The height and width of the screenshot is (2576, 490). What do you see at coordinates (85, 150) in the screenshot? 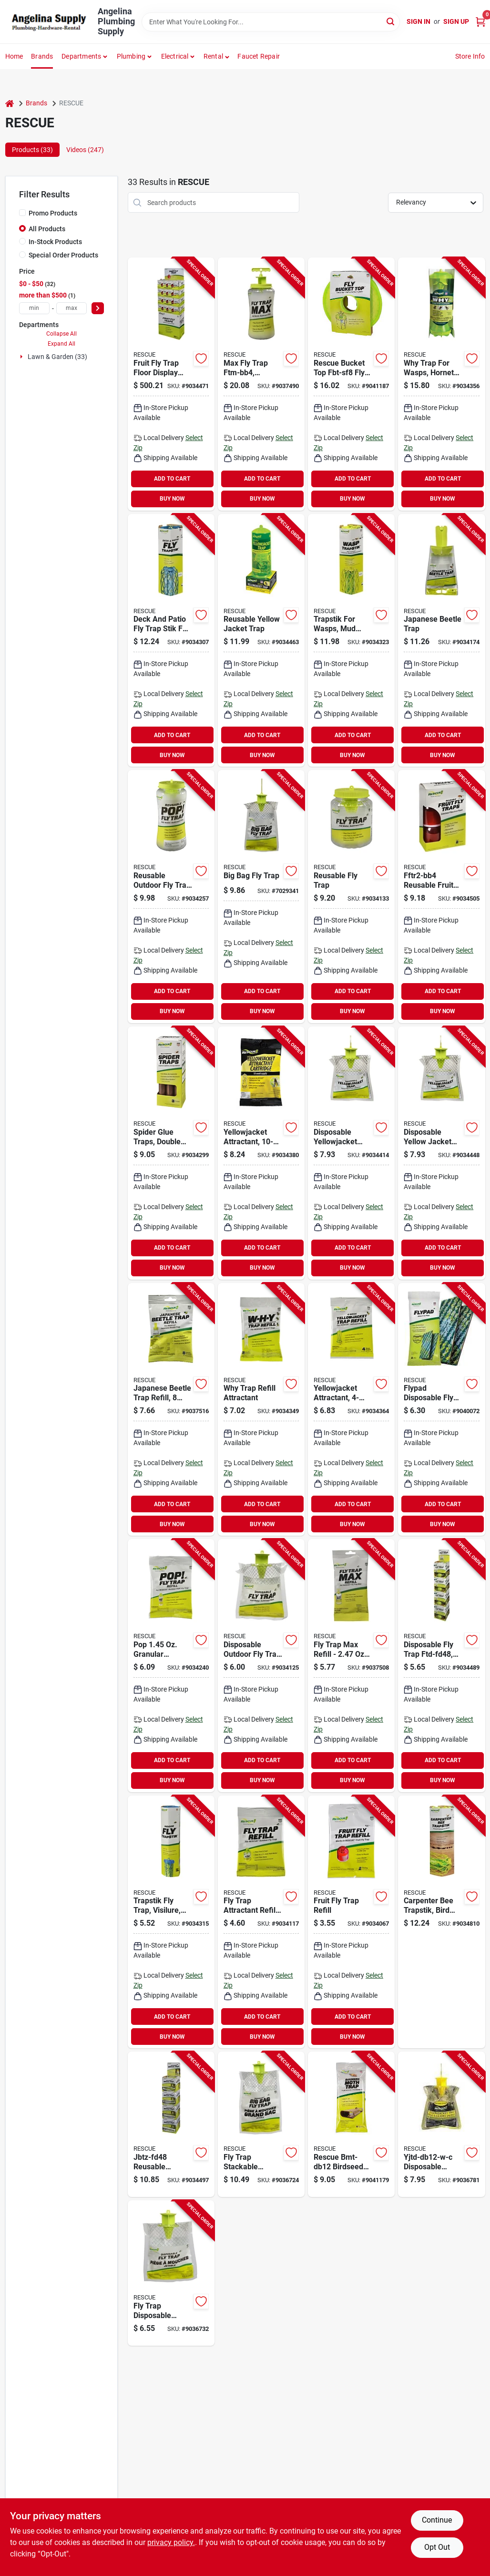
I see `Videos (247) [tab]` at bounding box center [85, 150].